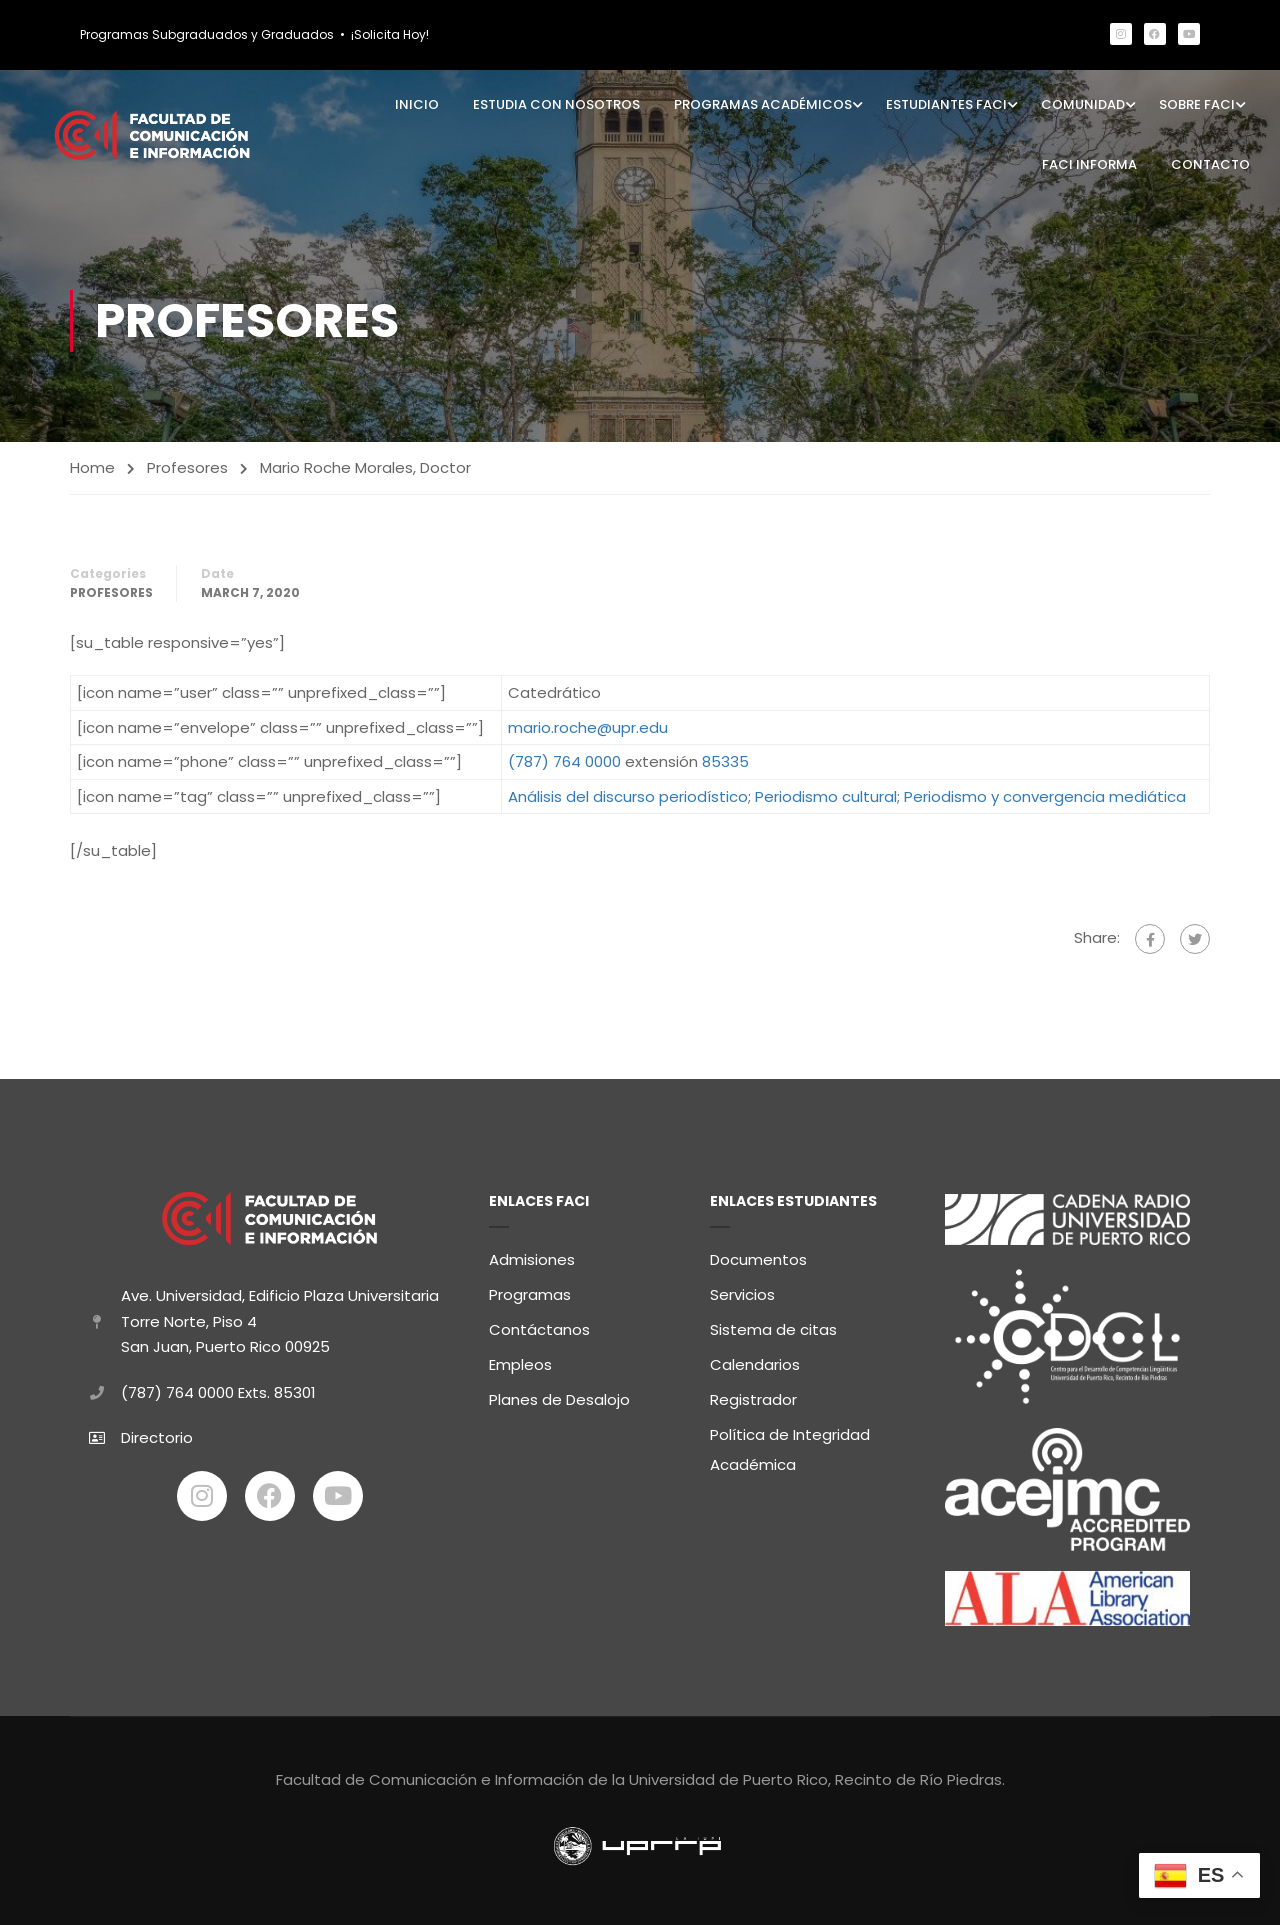 The width and height of the screenshot is (1280, 1925). Describe the element at coordinates (530, 1289) in the screenshot. I see `Programas` at that location.